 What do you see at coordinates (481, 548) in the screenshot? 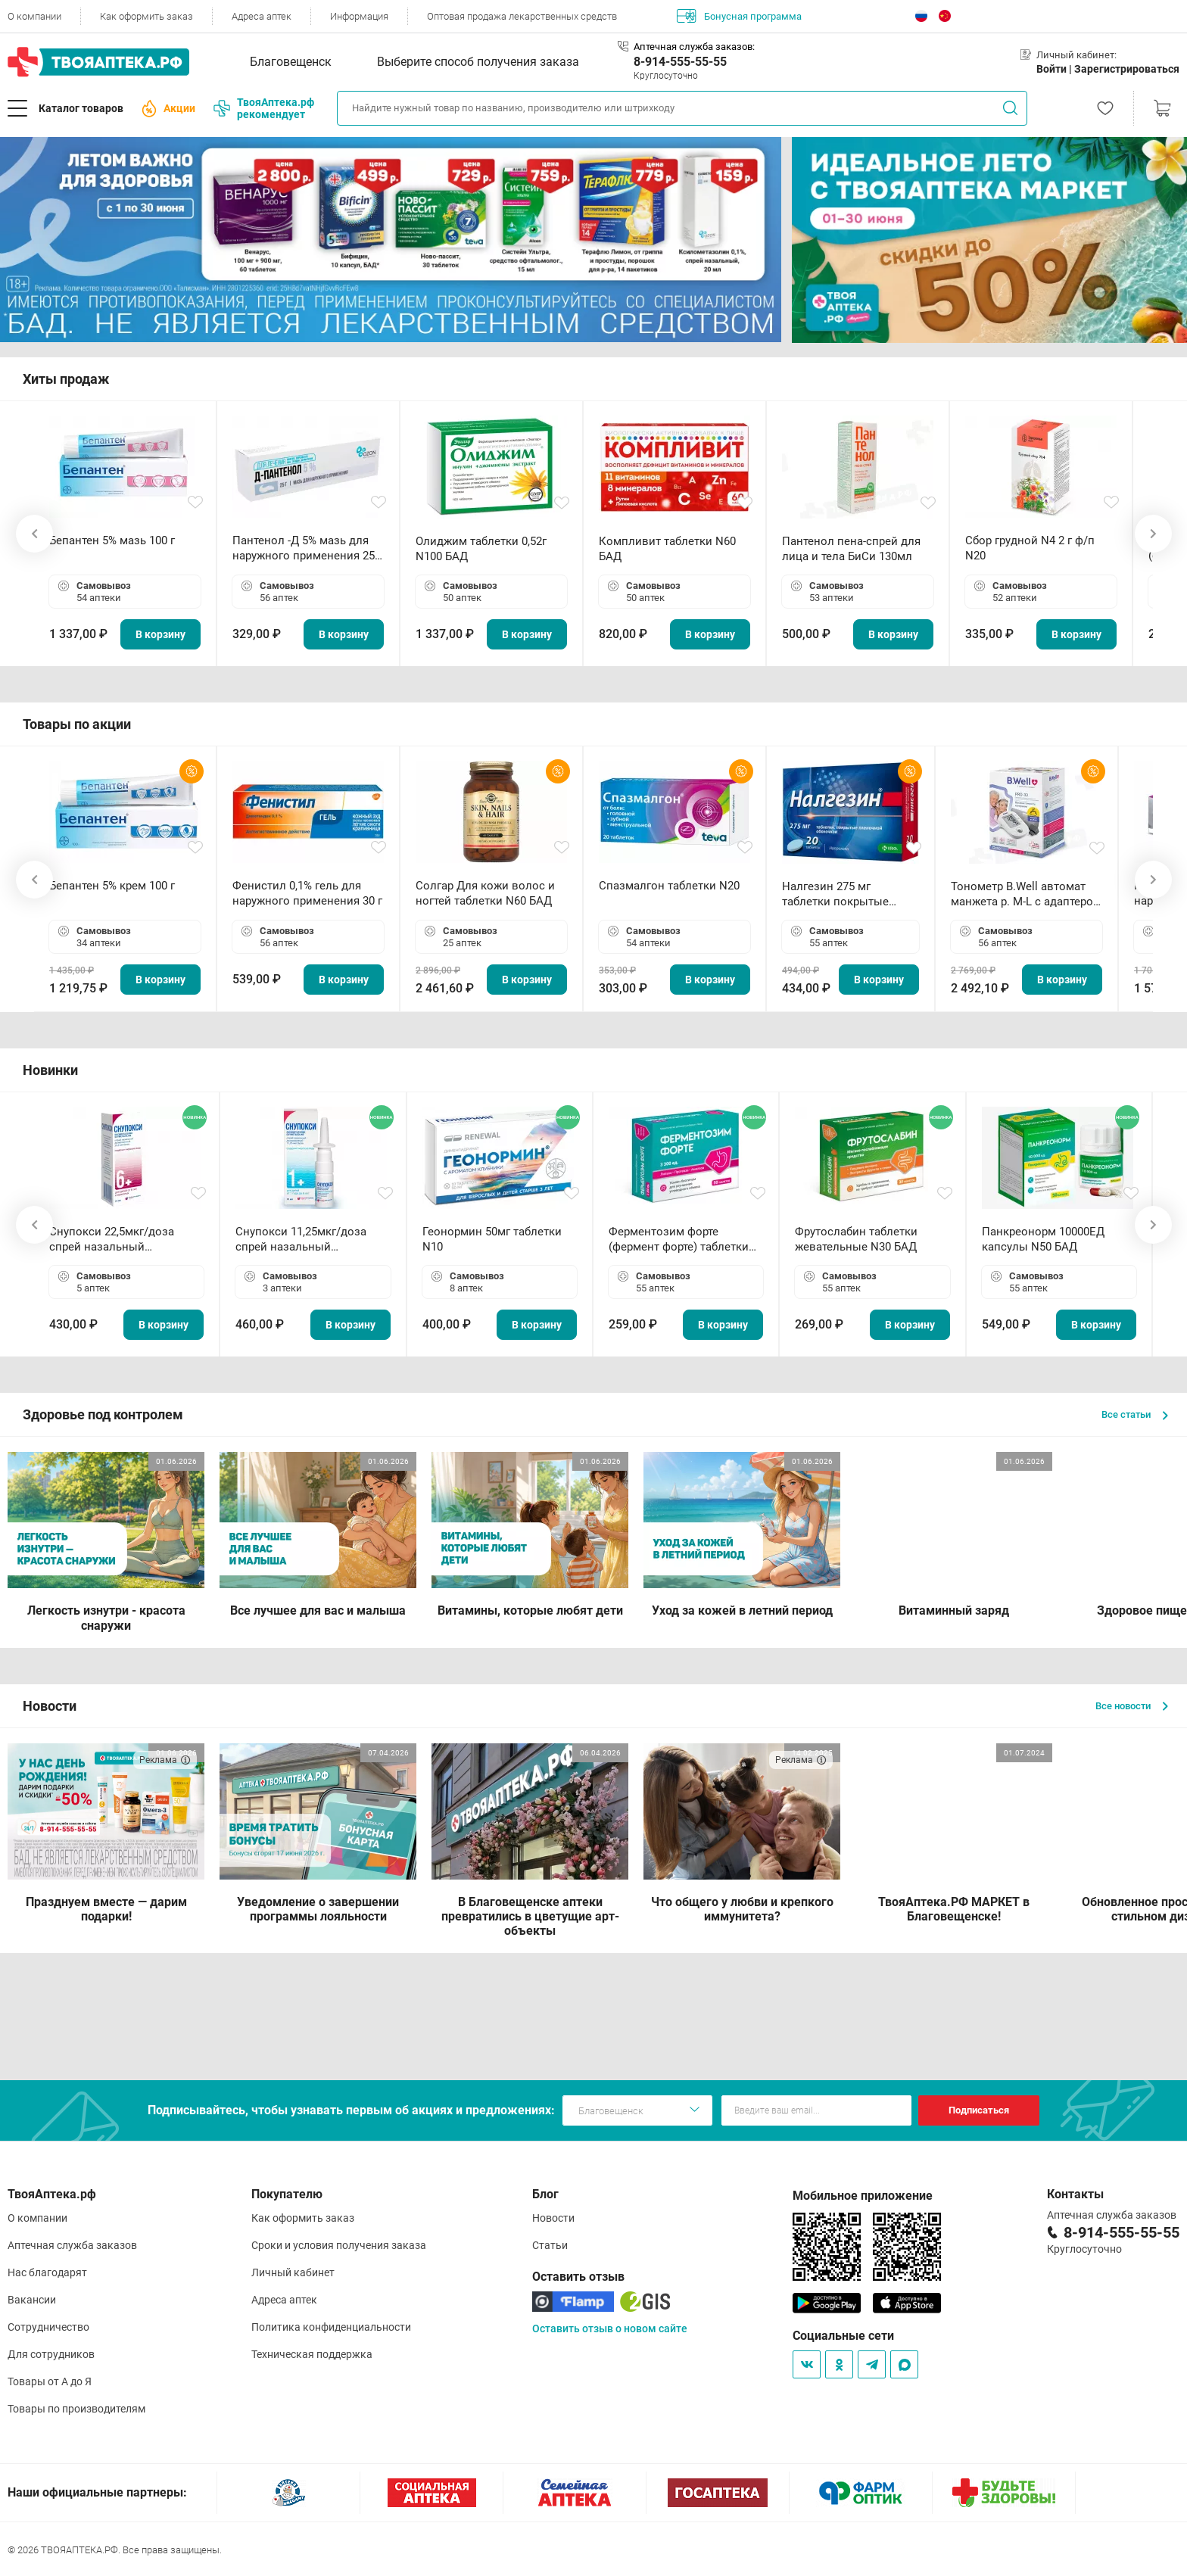
I see `Олиджим таблетки 0,52г N100 БАД` at bounding box center [481, 548].